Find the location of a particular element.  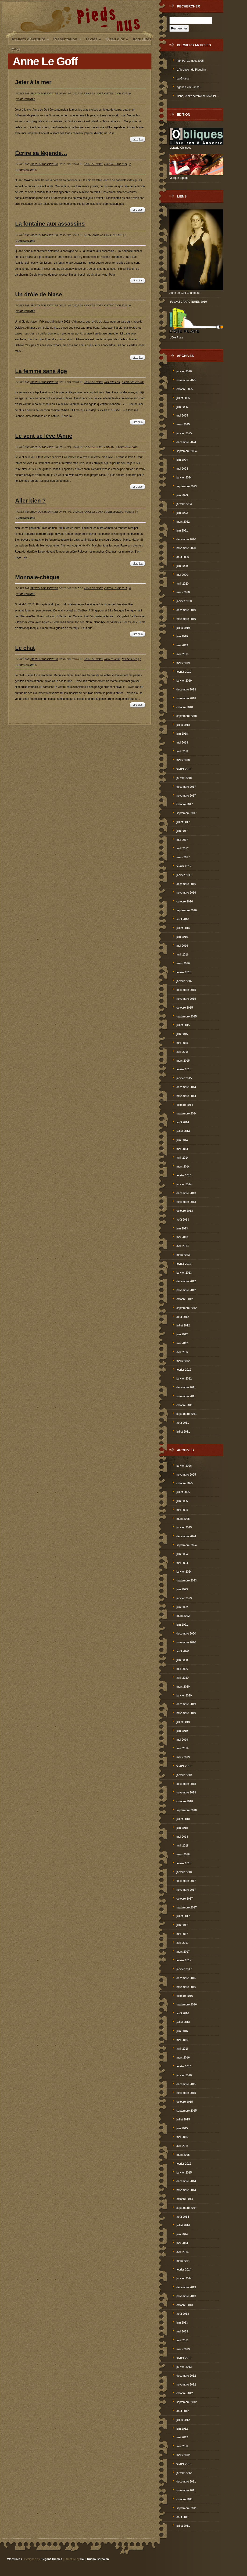

juin 2020 is located at coordinates (182, 566).